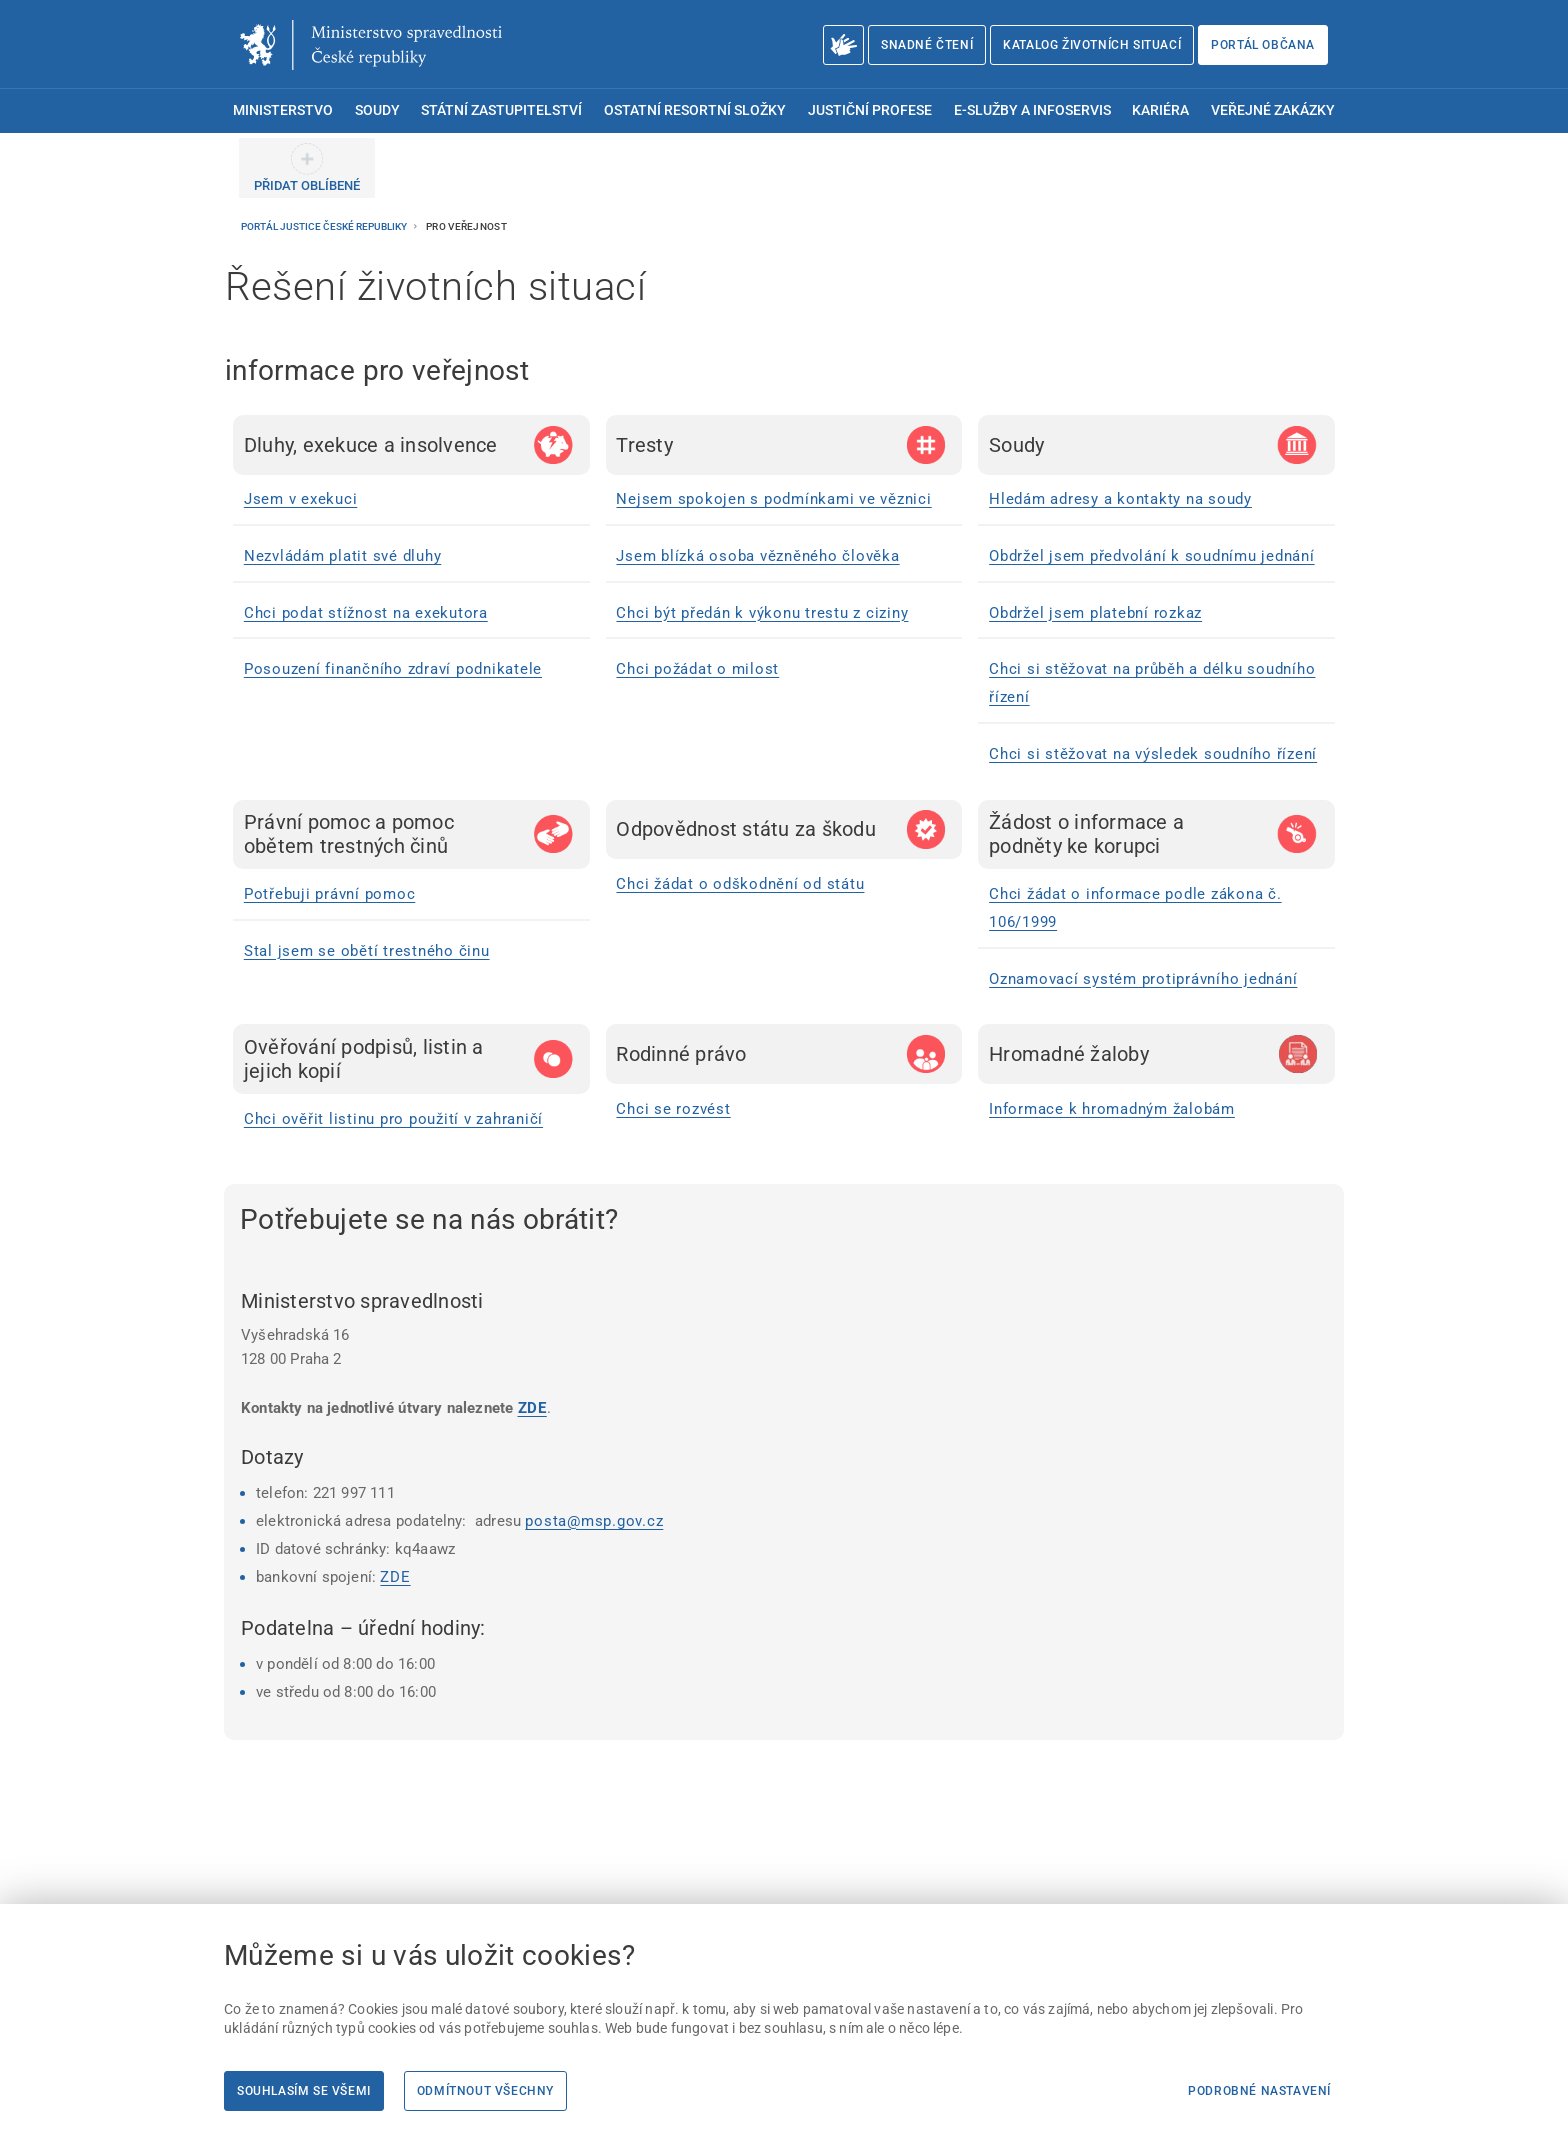 The height and width of the screenshot is (2143, 1568). What do you see at coordinates (304, 2091) in the screenshot?
I see `Souhlasím se všemi` at bounding box center [304, 2091].